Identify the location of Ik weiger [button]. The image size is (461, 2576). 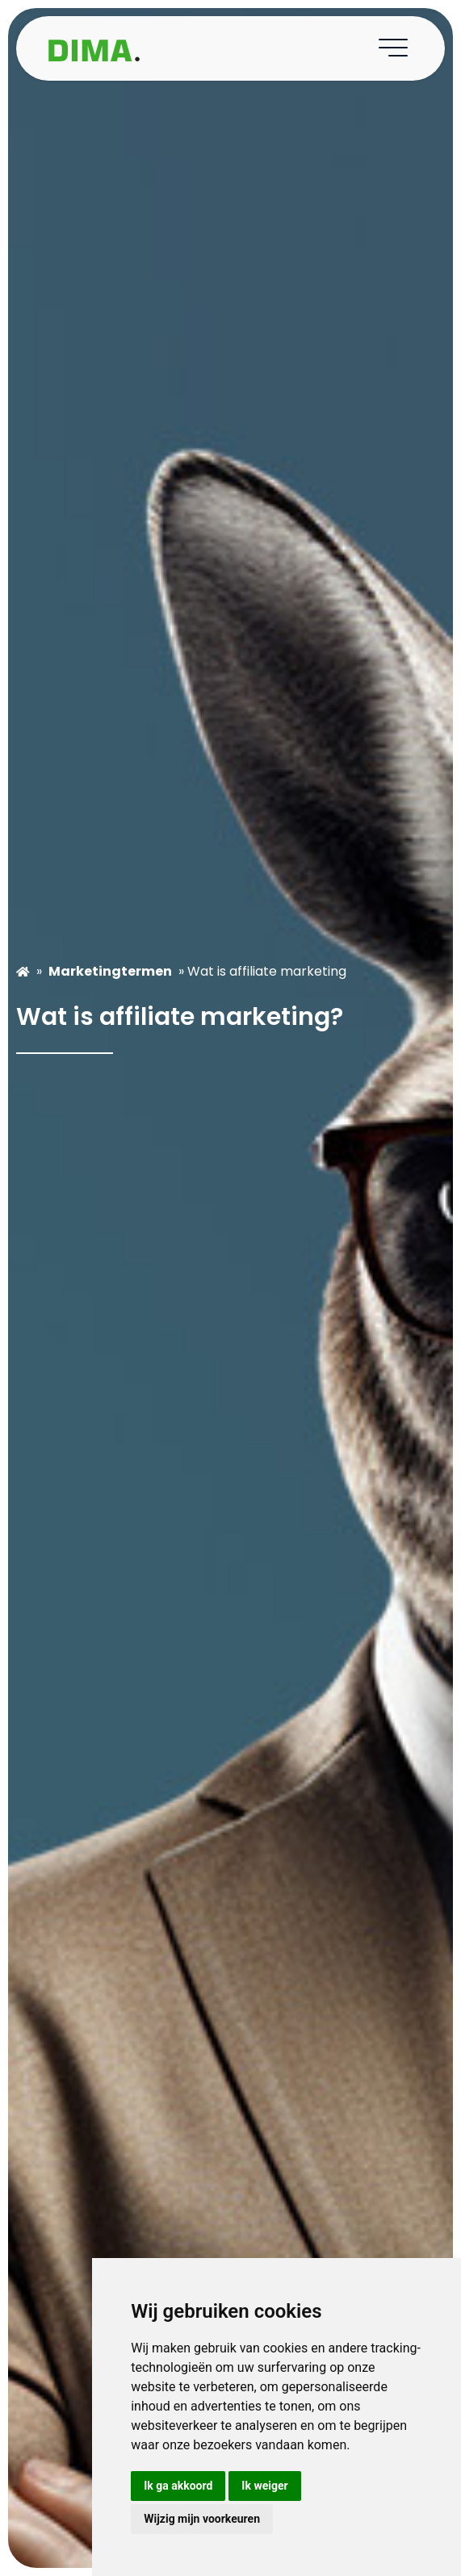
(264, 2485).